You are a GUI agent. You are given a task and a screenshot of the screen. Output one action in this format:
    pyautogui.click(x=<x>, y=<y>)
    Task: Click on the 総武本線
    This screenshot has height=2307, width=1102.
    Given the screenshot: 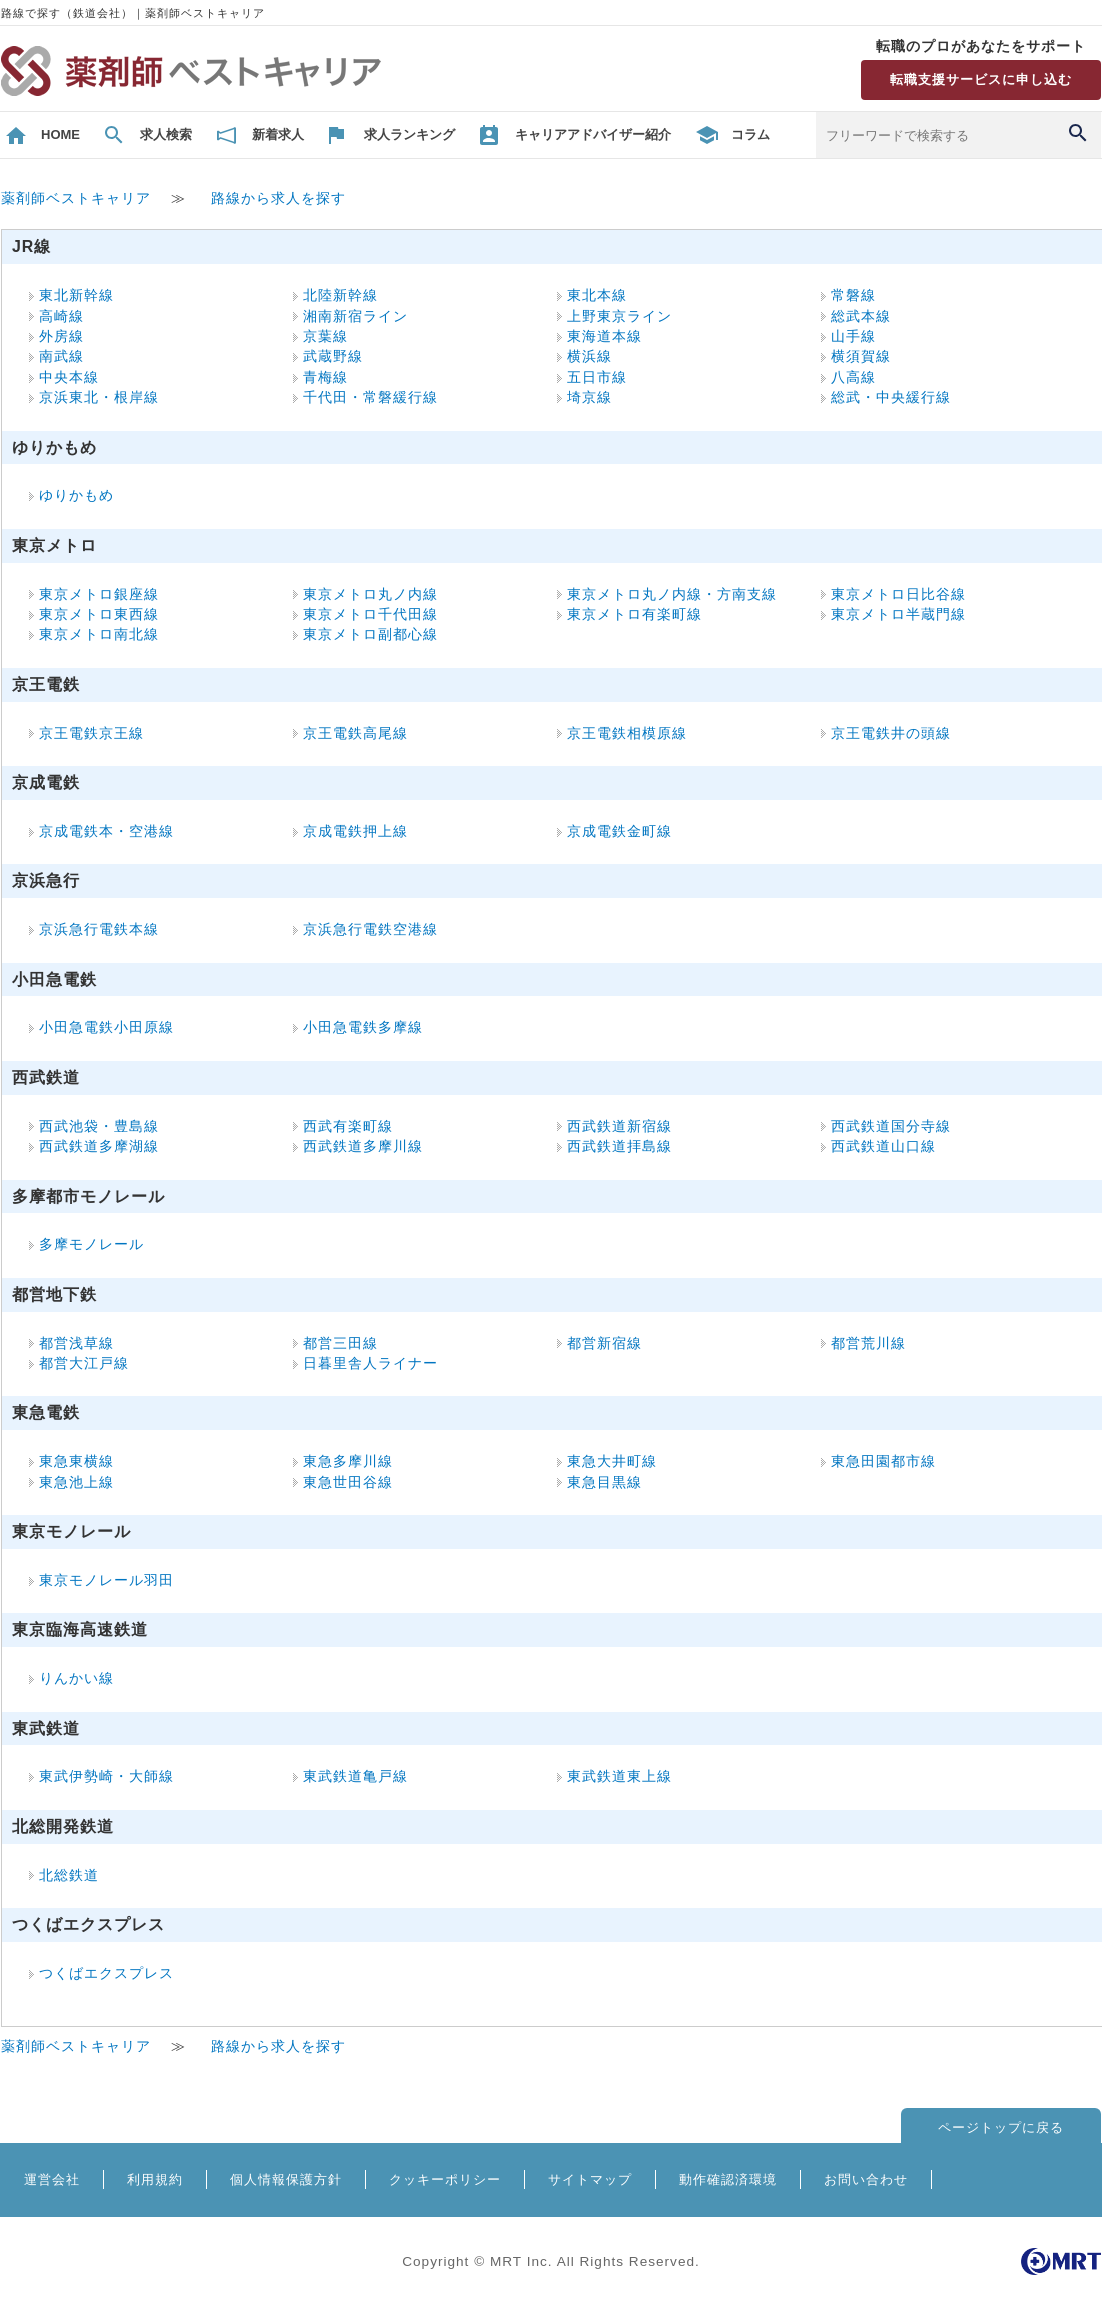 What is the action you would take?
    pyautogui.click(x=861, y=316)
    